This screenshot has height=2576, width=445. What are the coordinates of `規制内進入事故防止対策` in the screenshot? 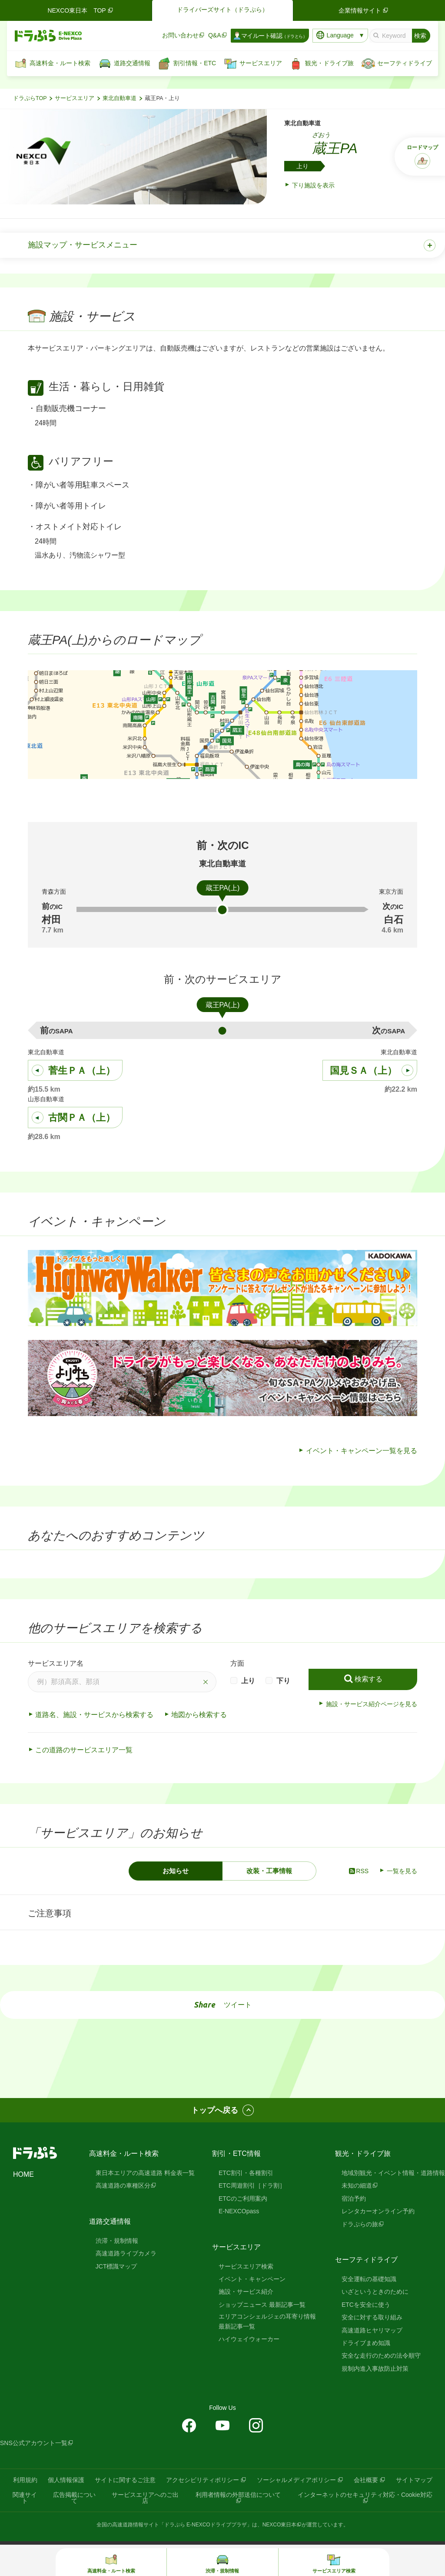 It's located at (375, 2368).